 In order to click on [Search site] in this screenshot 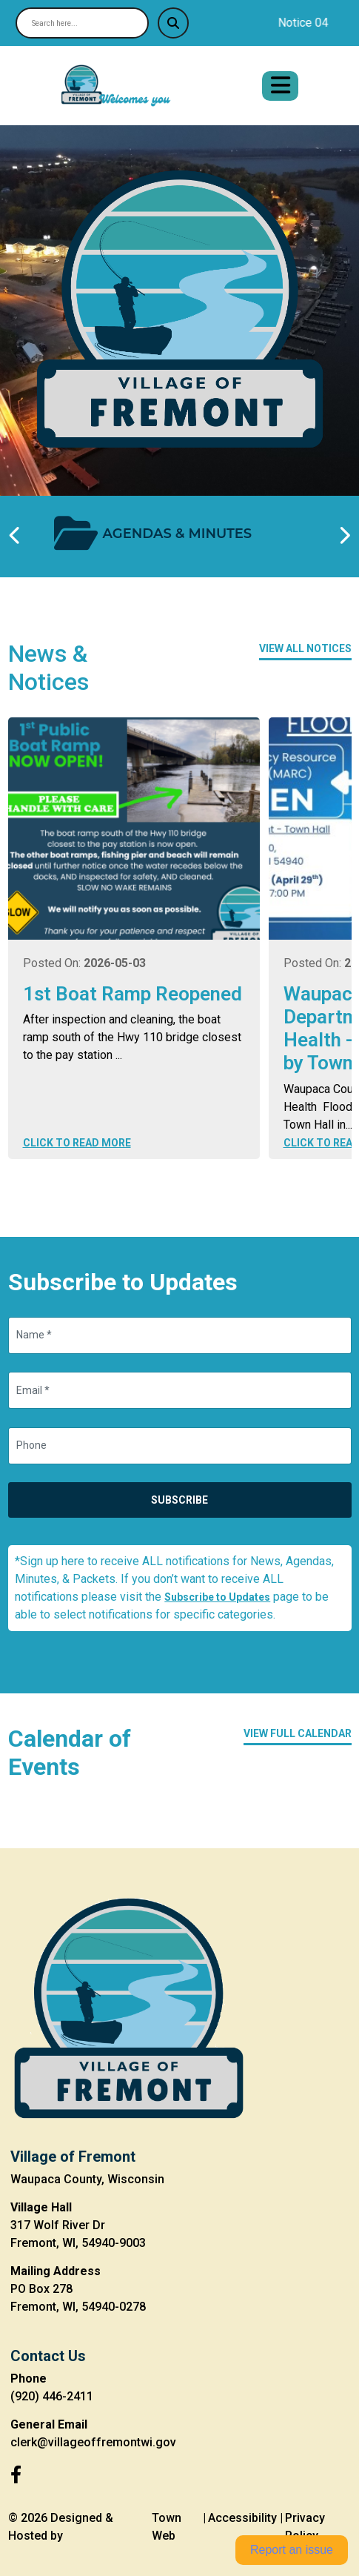, I will do `click(82, 23)`.